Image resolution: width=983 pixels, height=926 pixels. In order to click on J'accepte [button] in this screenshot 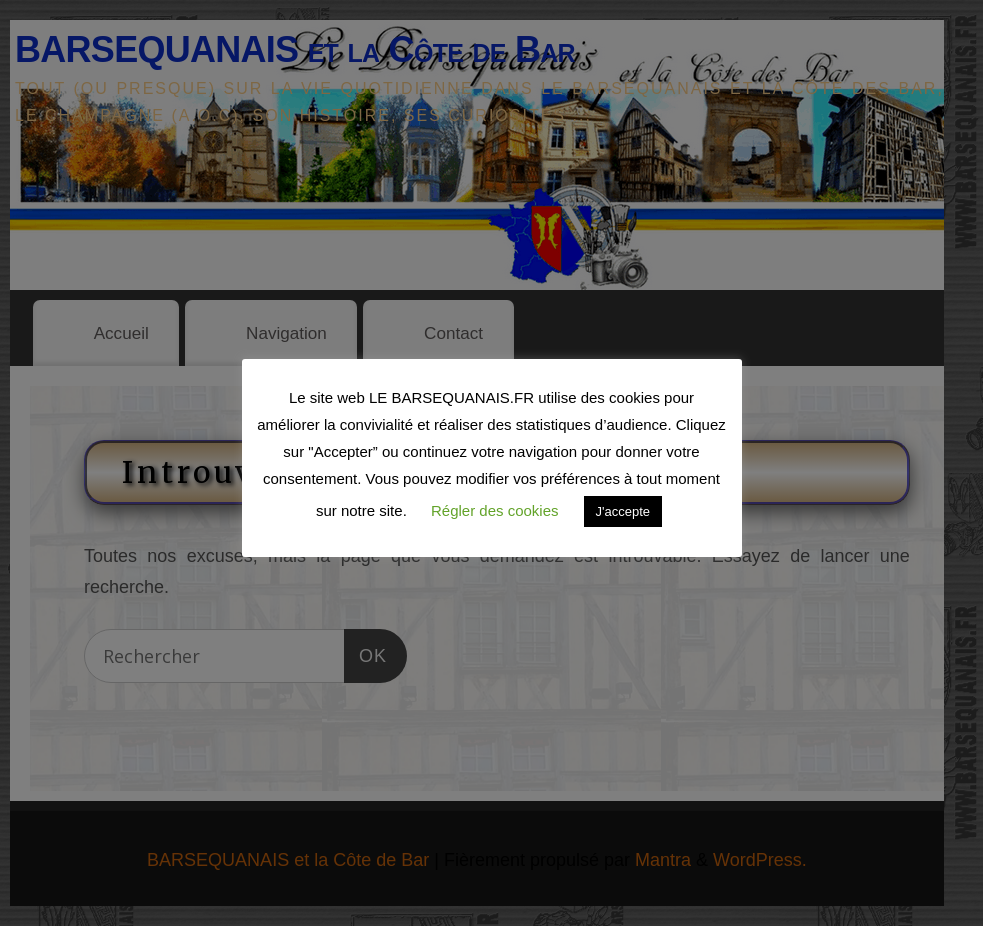, I will do `click(623, 511)`.